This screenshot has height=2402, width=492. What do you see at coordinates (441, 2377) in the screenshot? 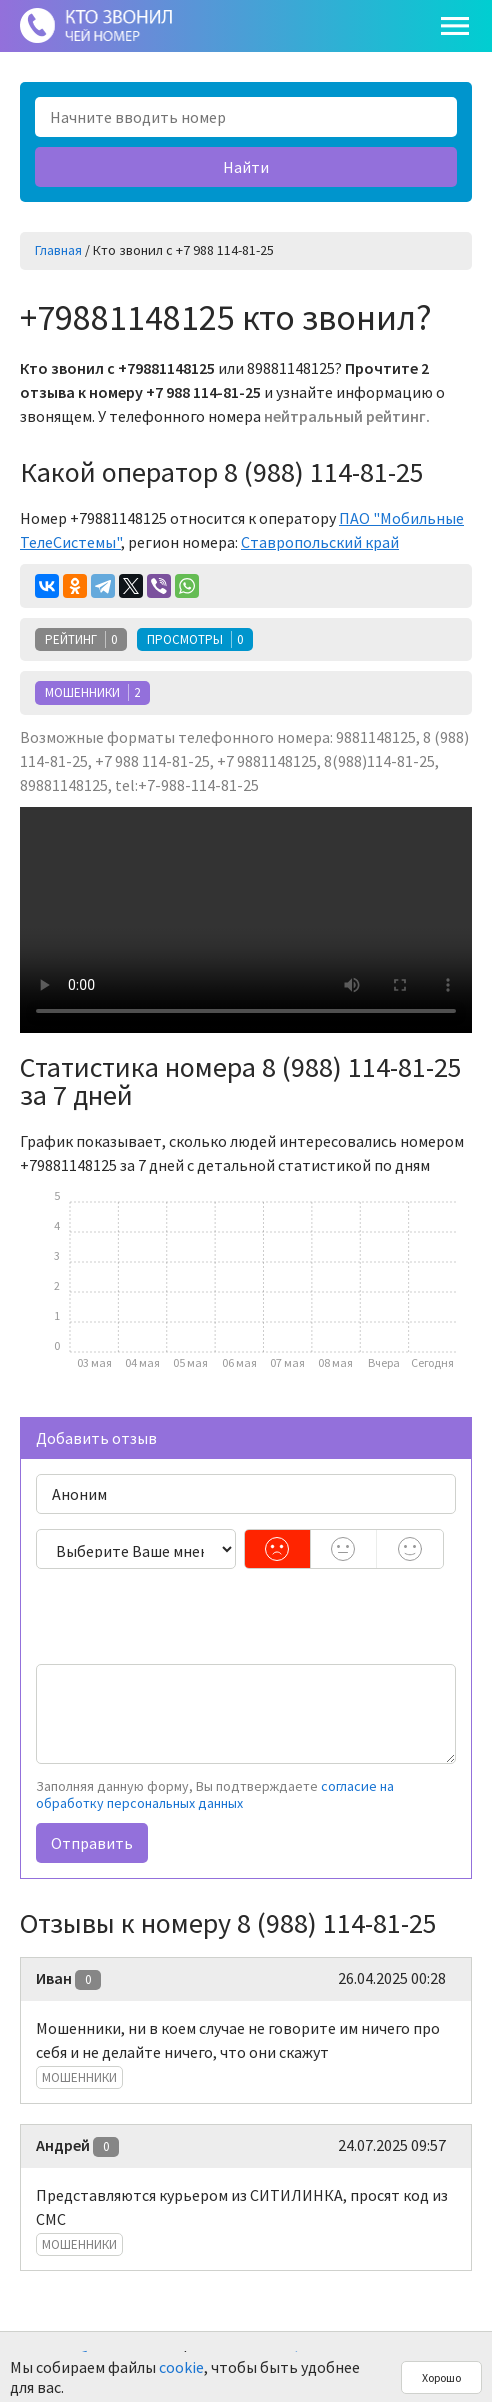
I see `Хорошо` at bounding box center [441, 2377].